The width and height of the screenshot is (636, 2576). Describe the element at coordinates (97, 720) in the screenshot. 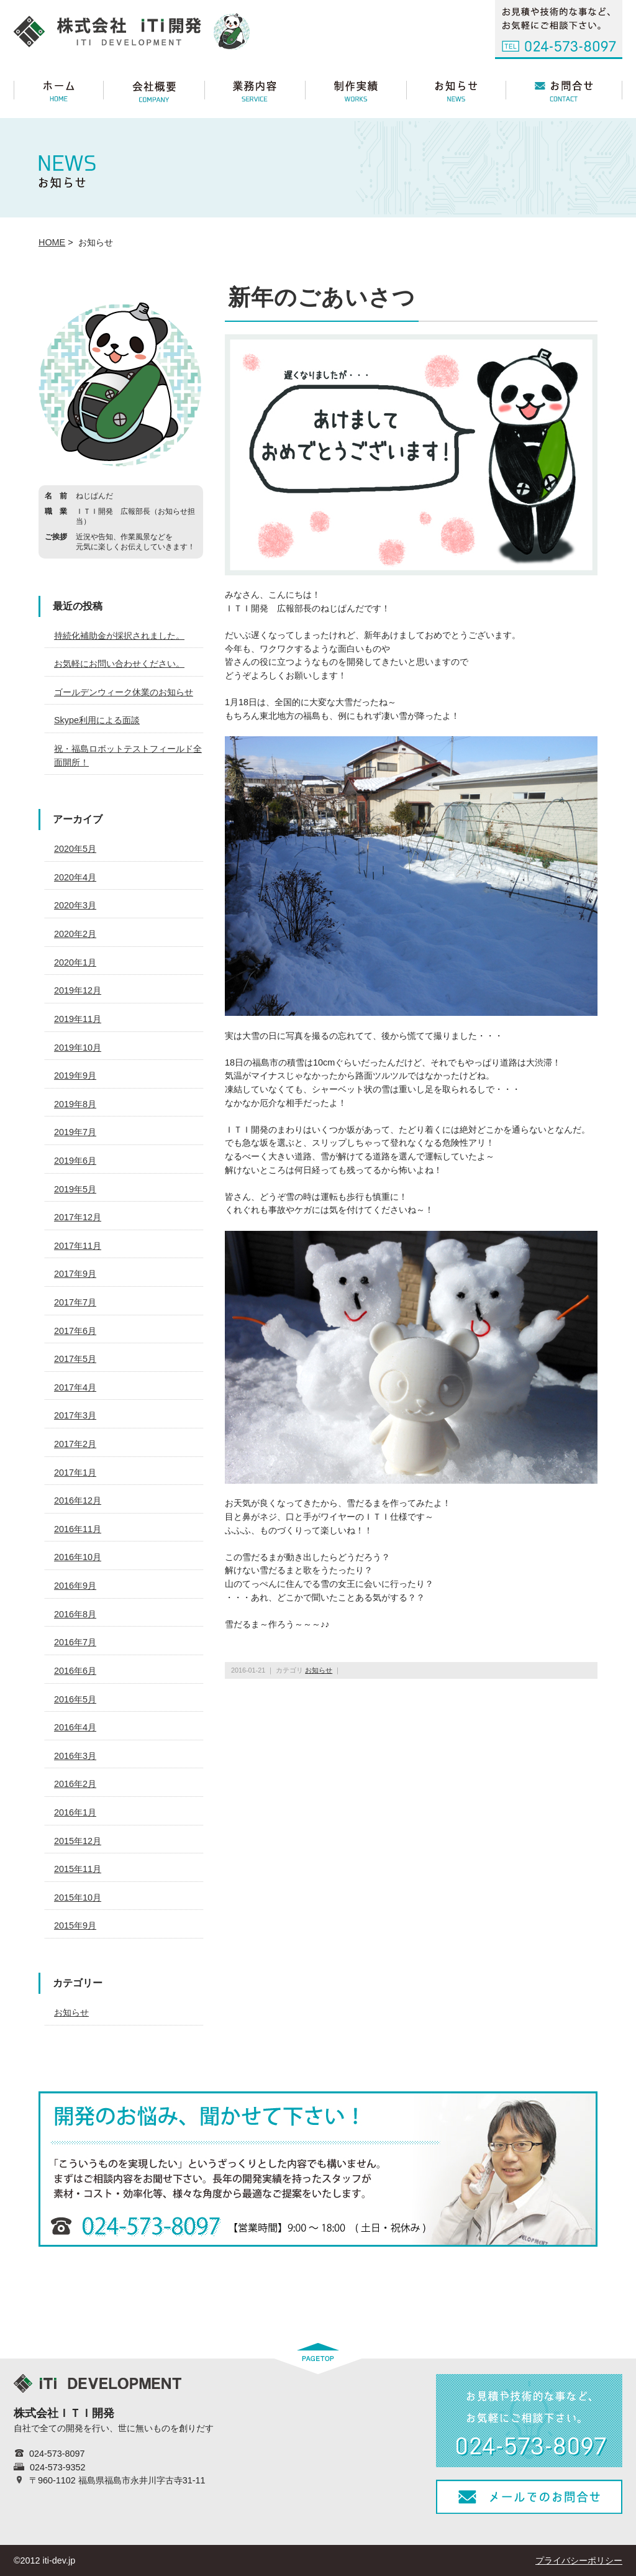

I see `Skype利用による面談` at that location.